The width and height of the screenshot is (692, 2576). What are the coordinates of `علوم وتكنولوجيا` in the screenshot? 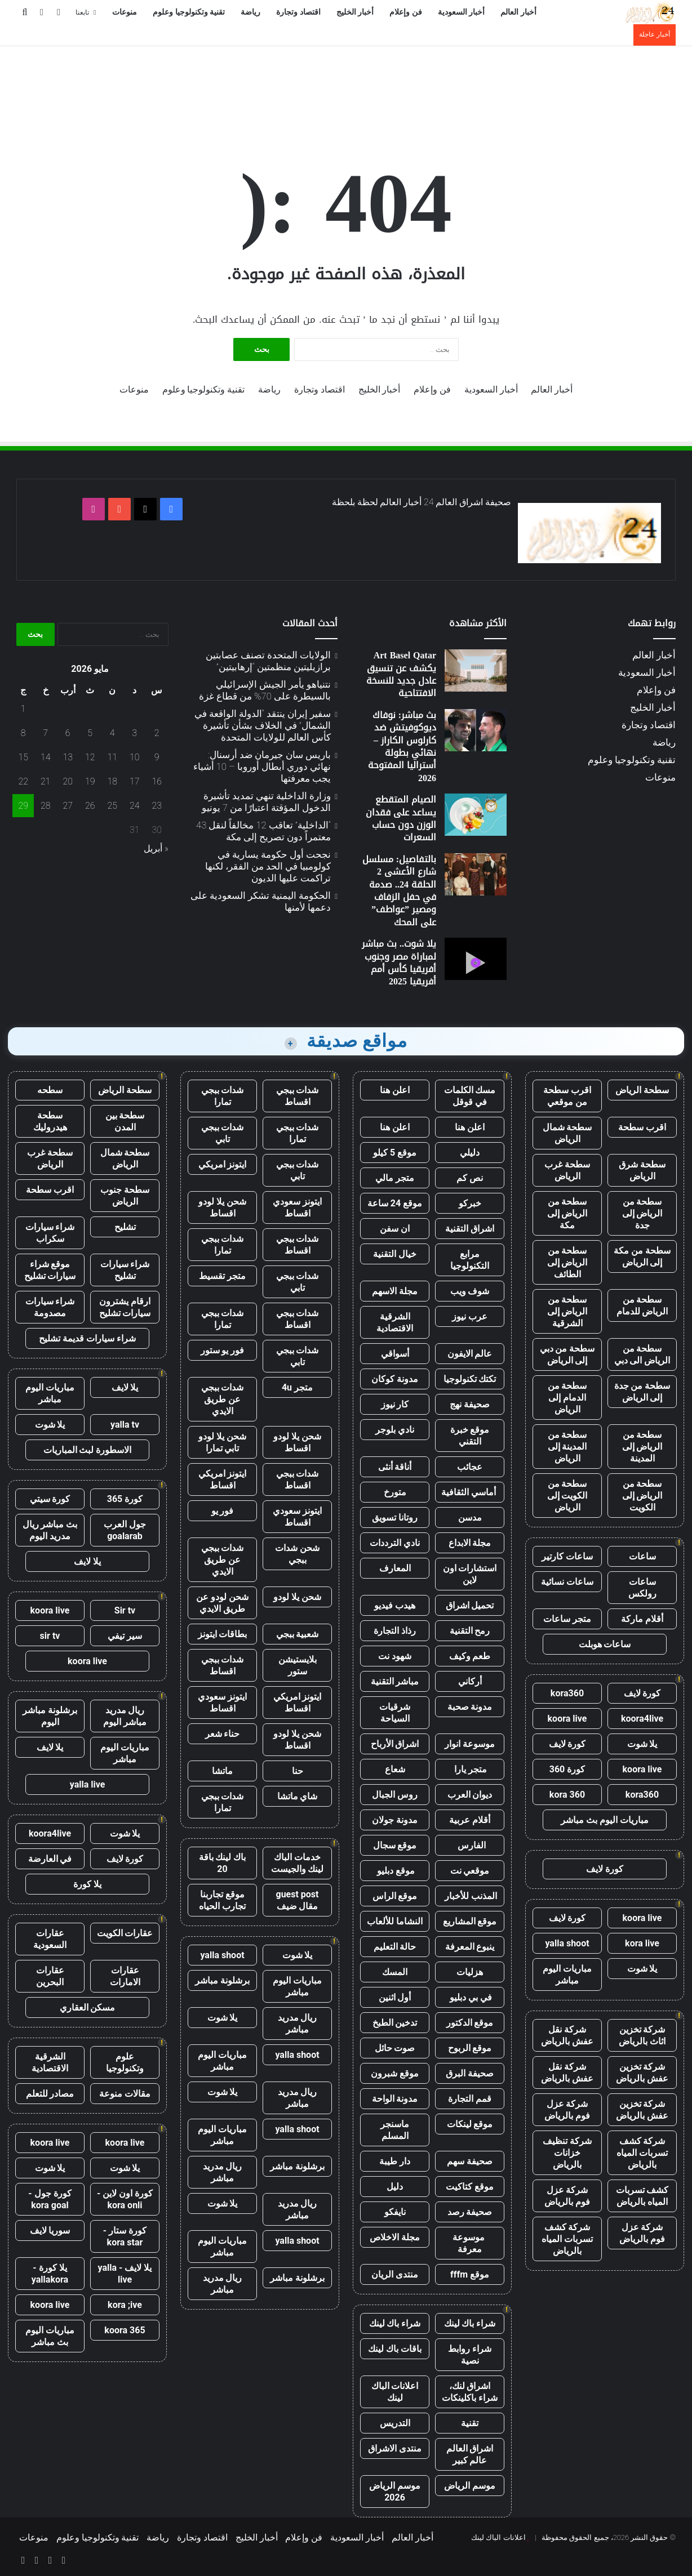 It's located at (125, 2062).